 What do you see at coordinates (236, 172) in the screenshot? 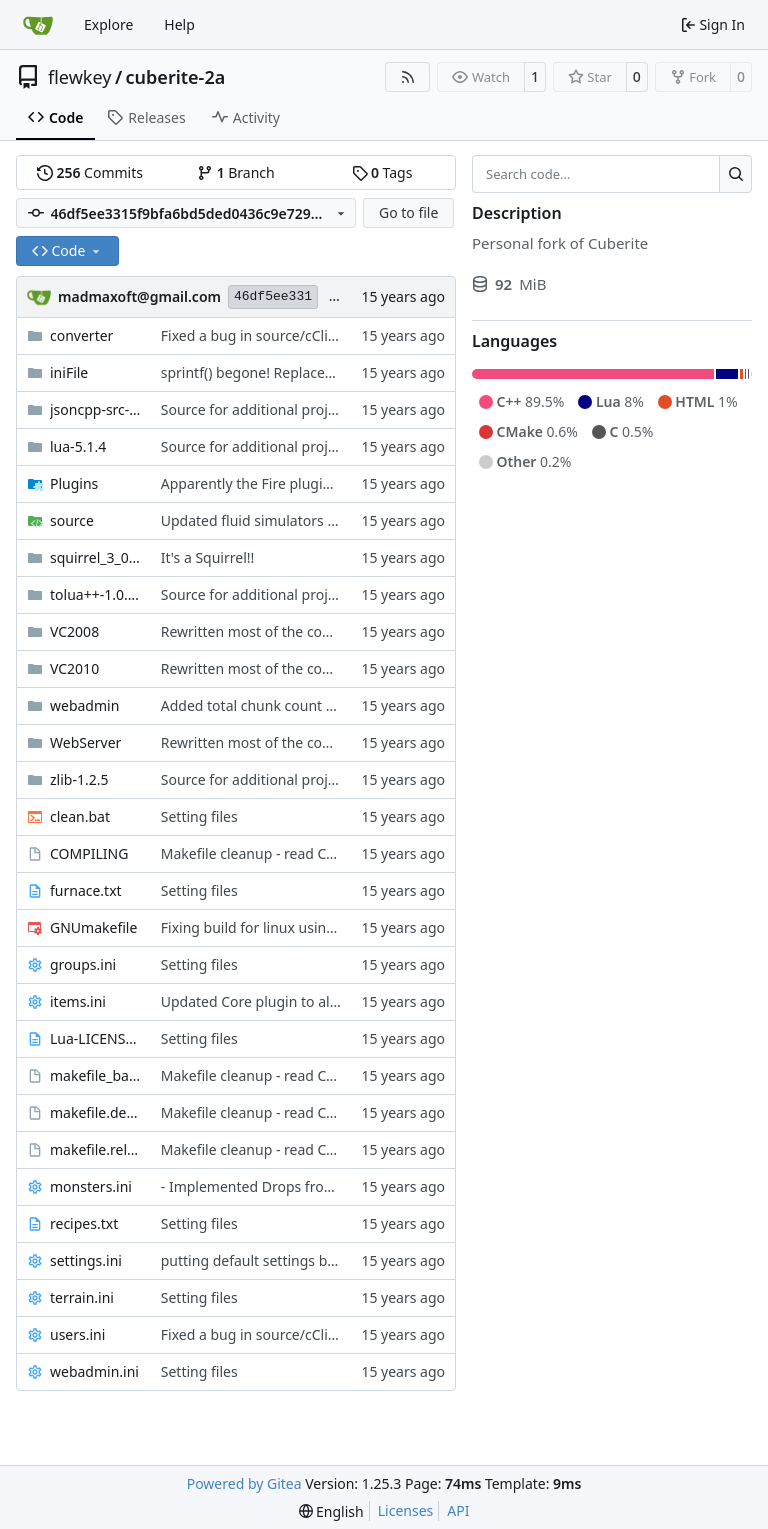
I see `Branch` at bounding box center [236, 172].